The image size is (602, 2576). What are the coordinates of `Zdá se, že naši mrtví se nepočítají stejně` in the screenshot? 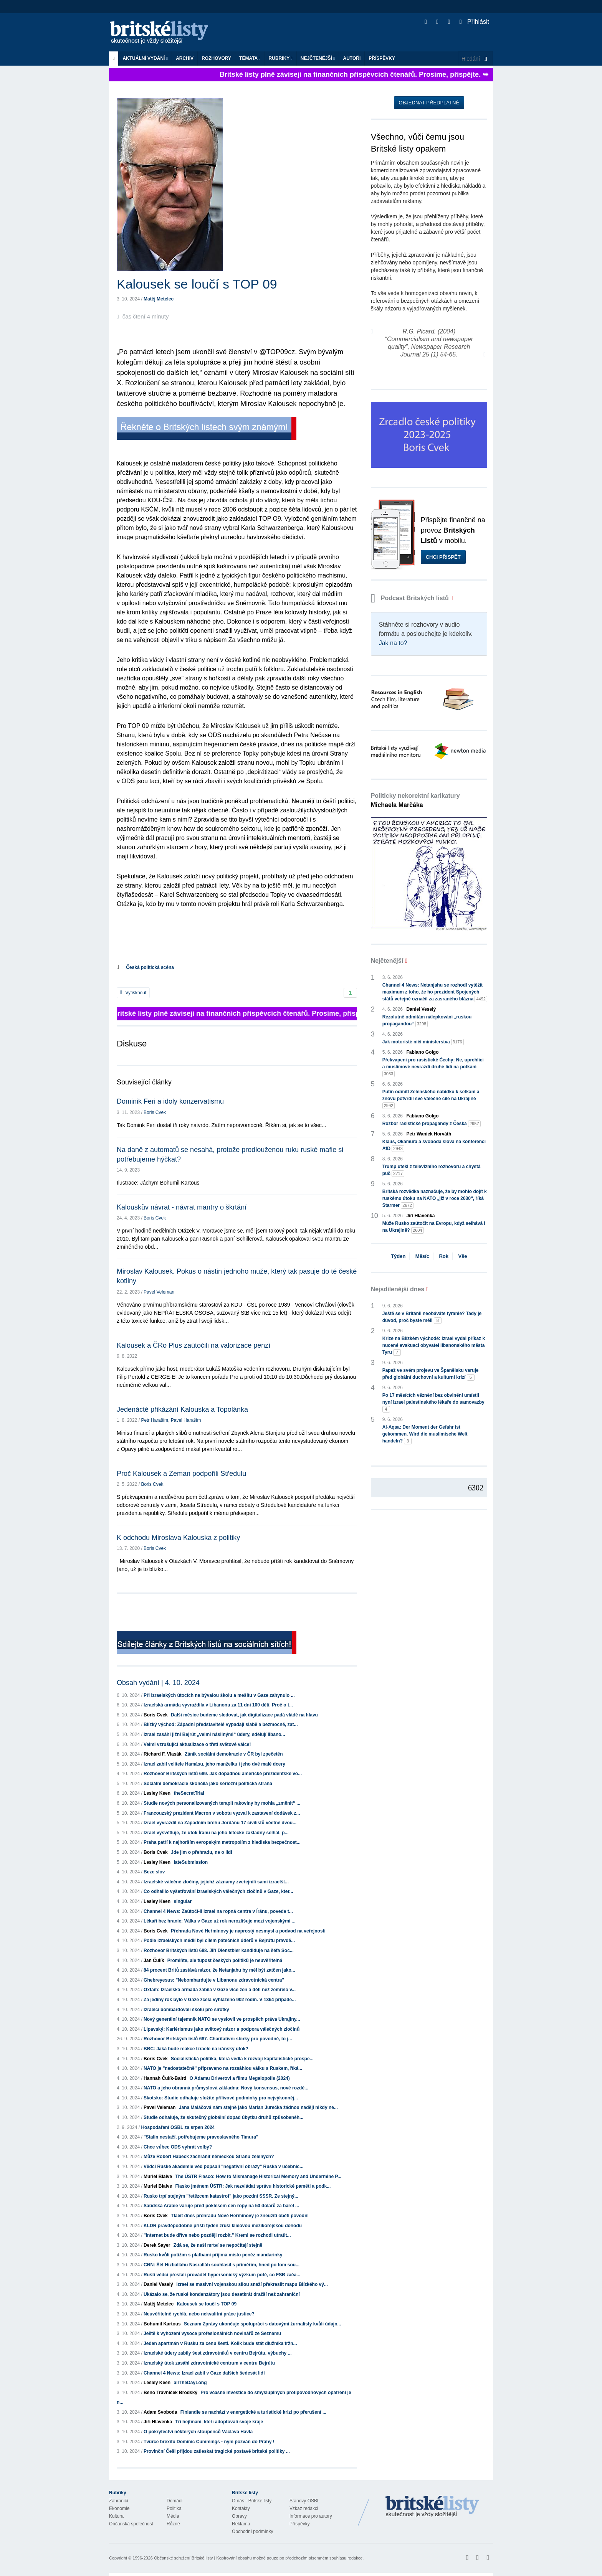 It's located at (218, 2245).